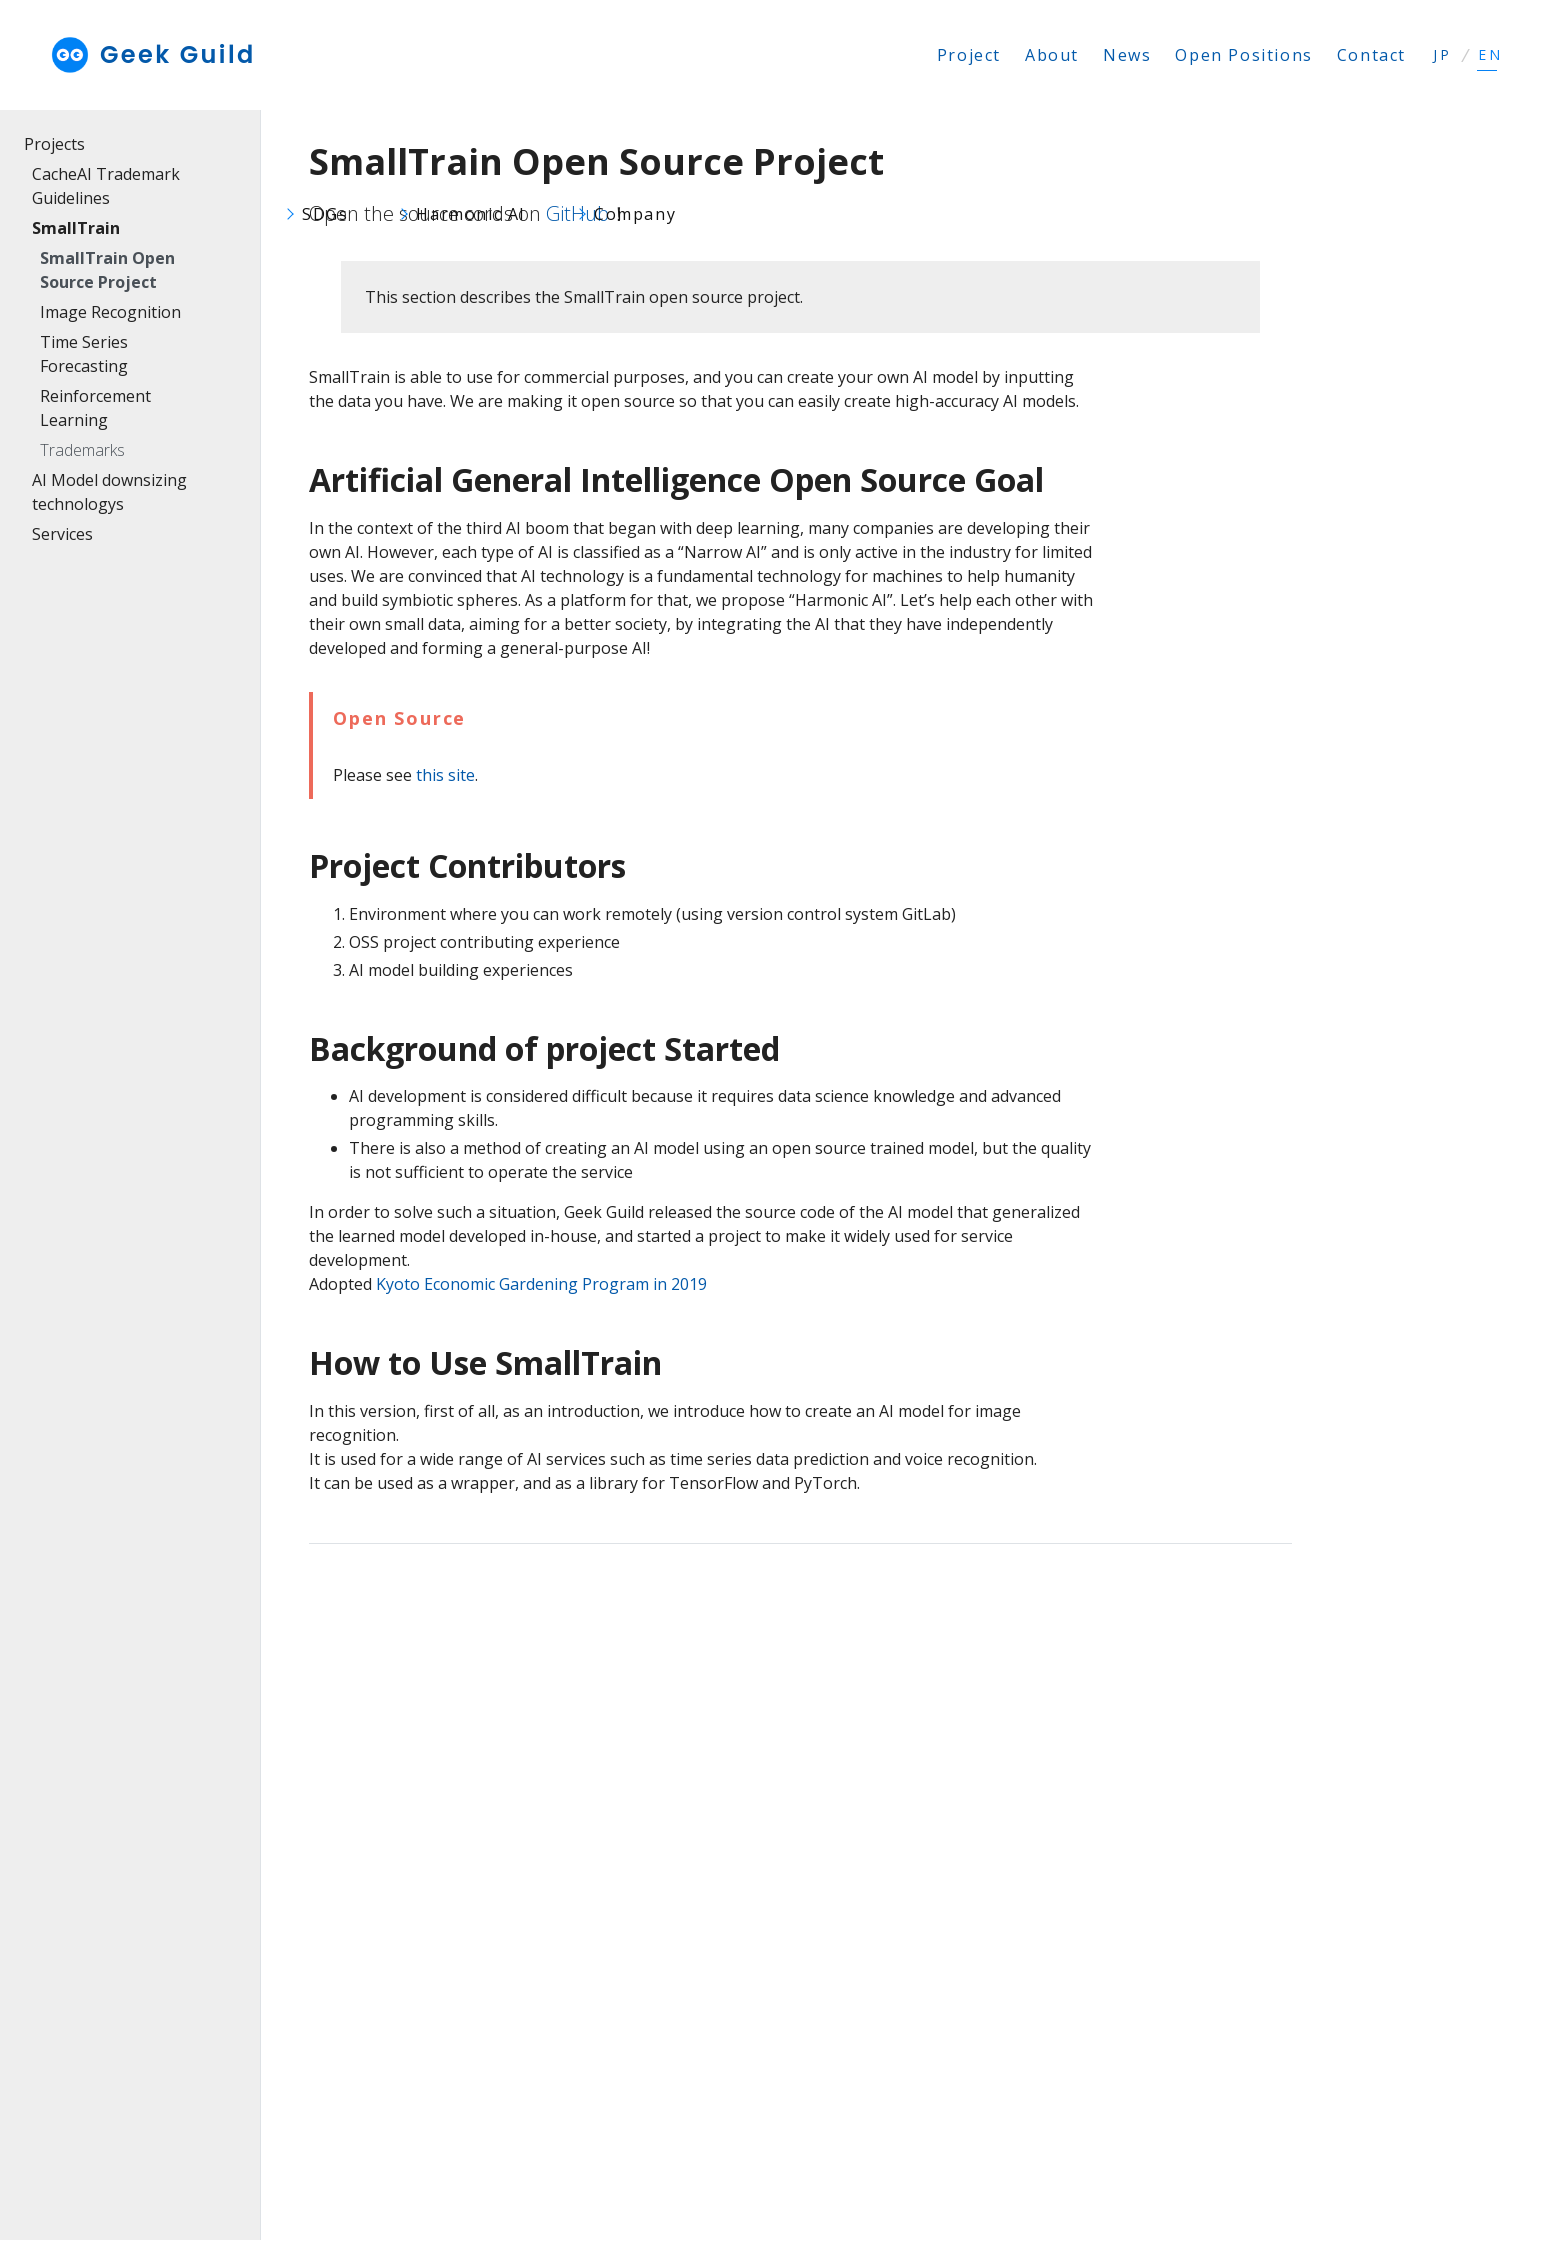 This screenshot has width=1568, height=2256. What do you see at coordinates (107, 270) in the screenshot?
I see `SmallTrain Open Source Project` at bounding box center [107, 270].